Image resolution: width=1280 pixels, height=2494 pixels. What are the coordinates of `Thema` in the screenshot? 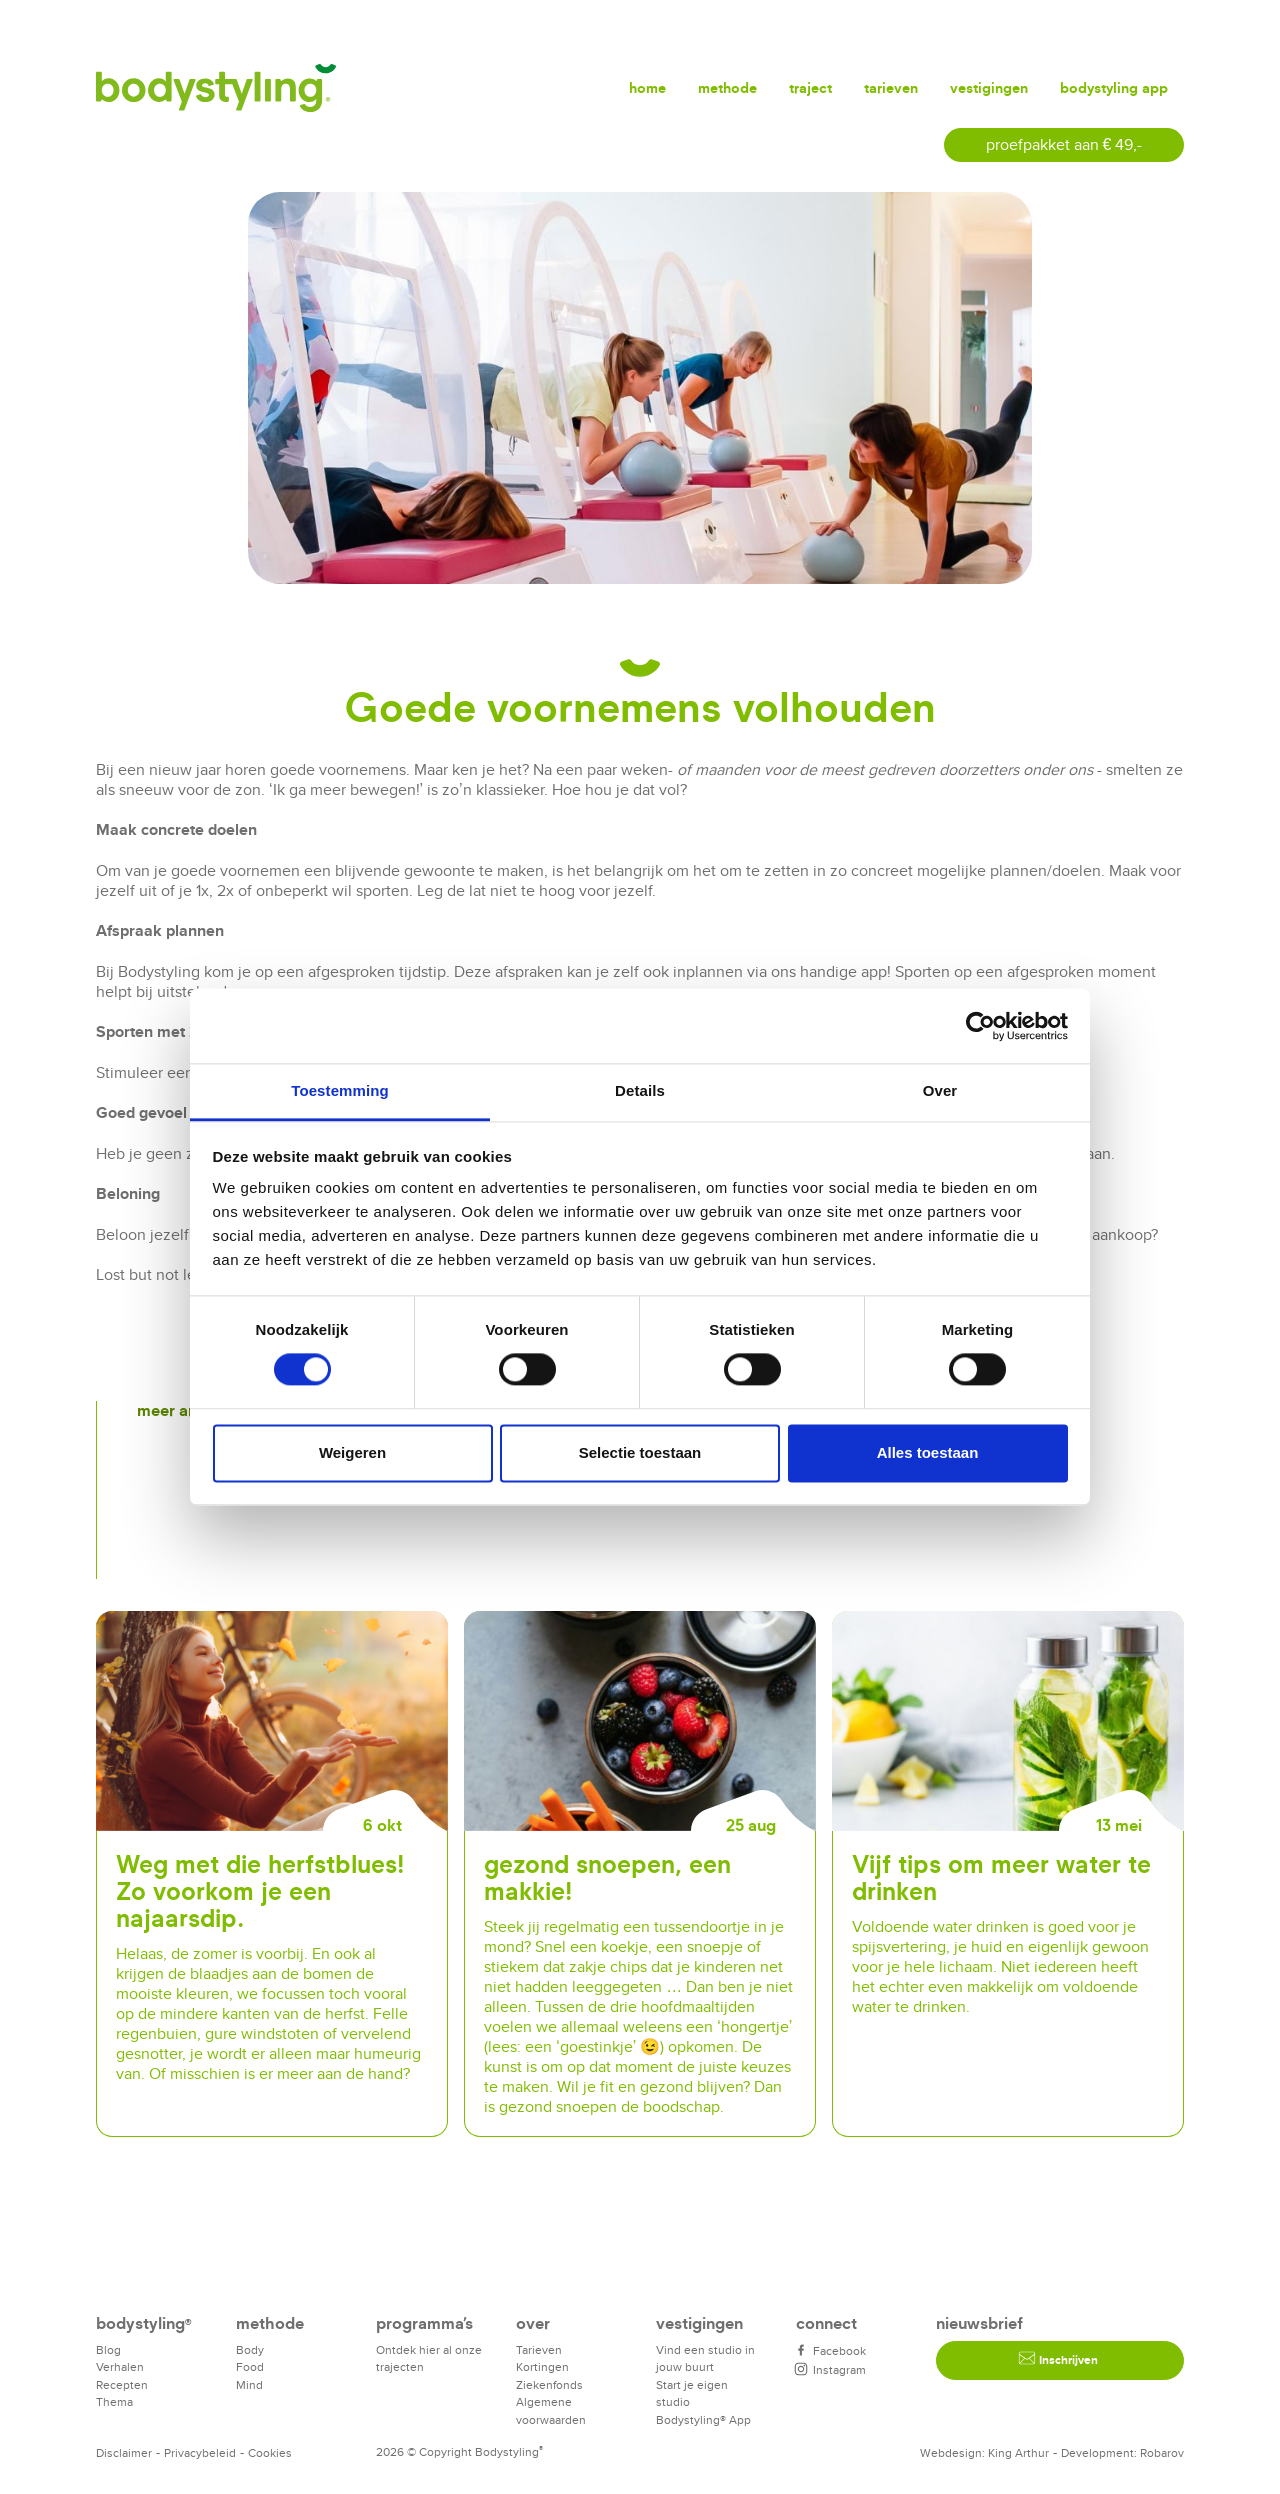 It's located at (114, 2401).